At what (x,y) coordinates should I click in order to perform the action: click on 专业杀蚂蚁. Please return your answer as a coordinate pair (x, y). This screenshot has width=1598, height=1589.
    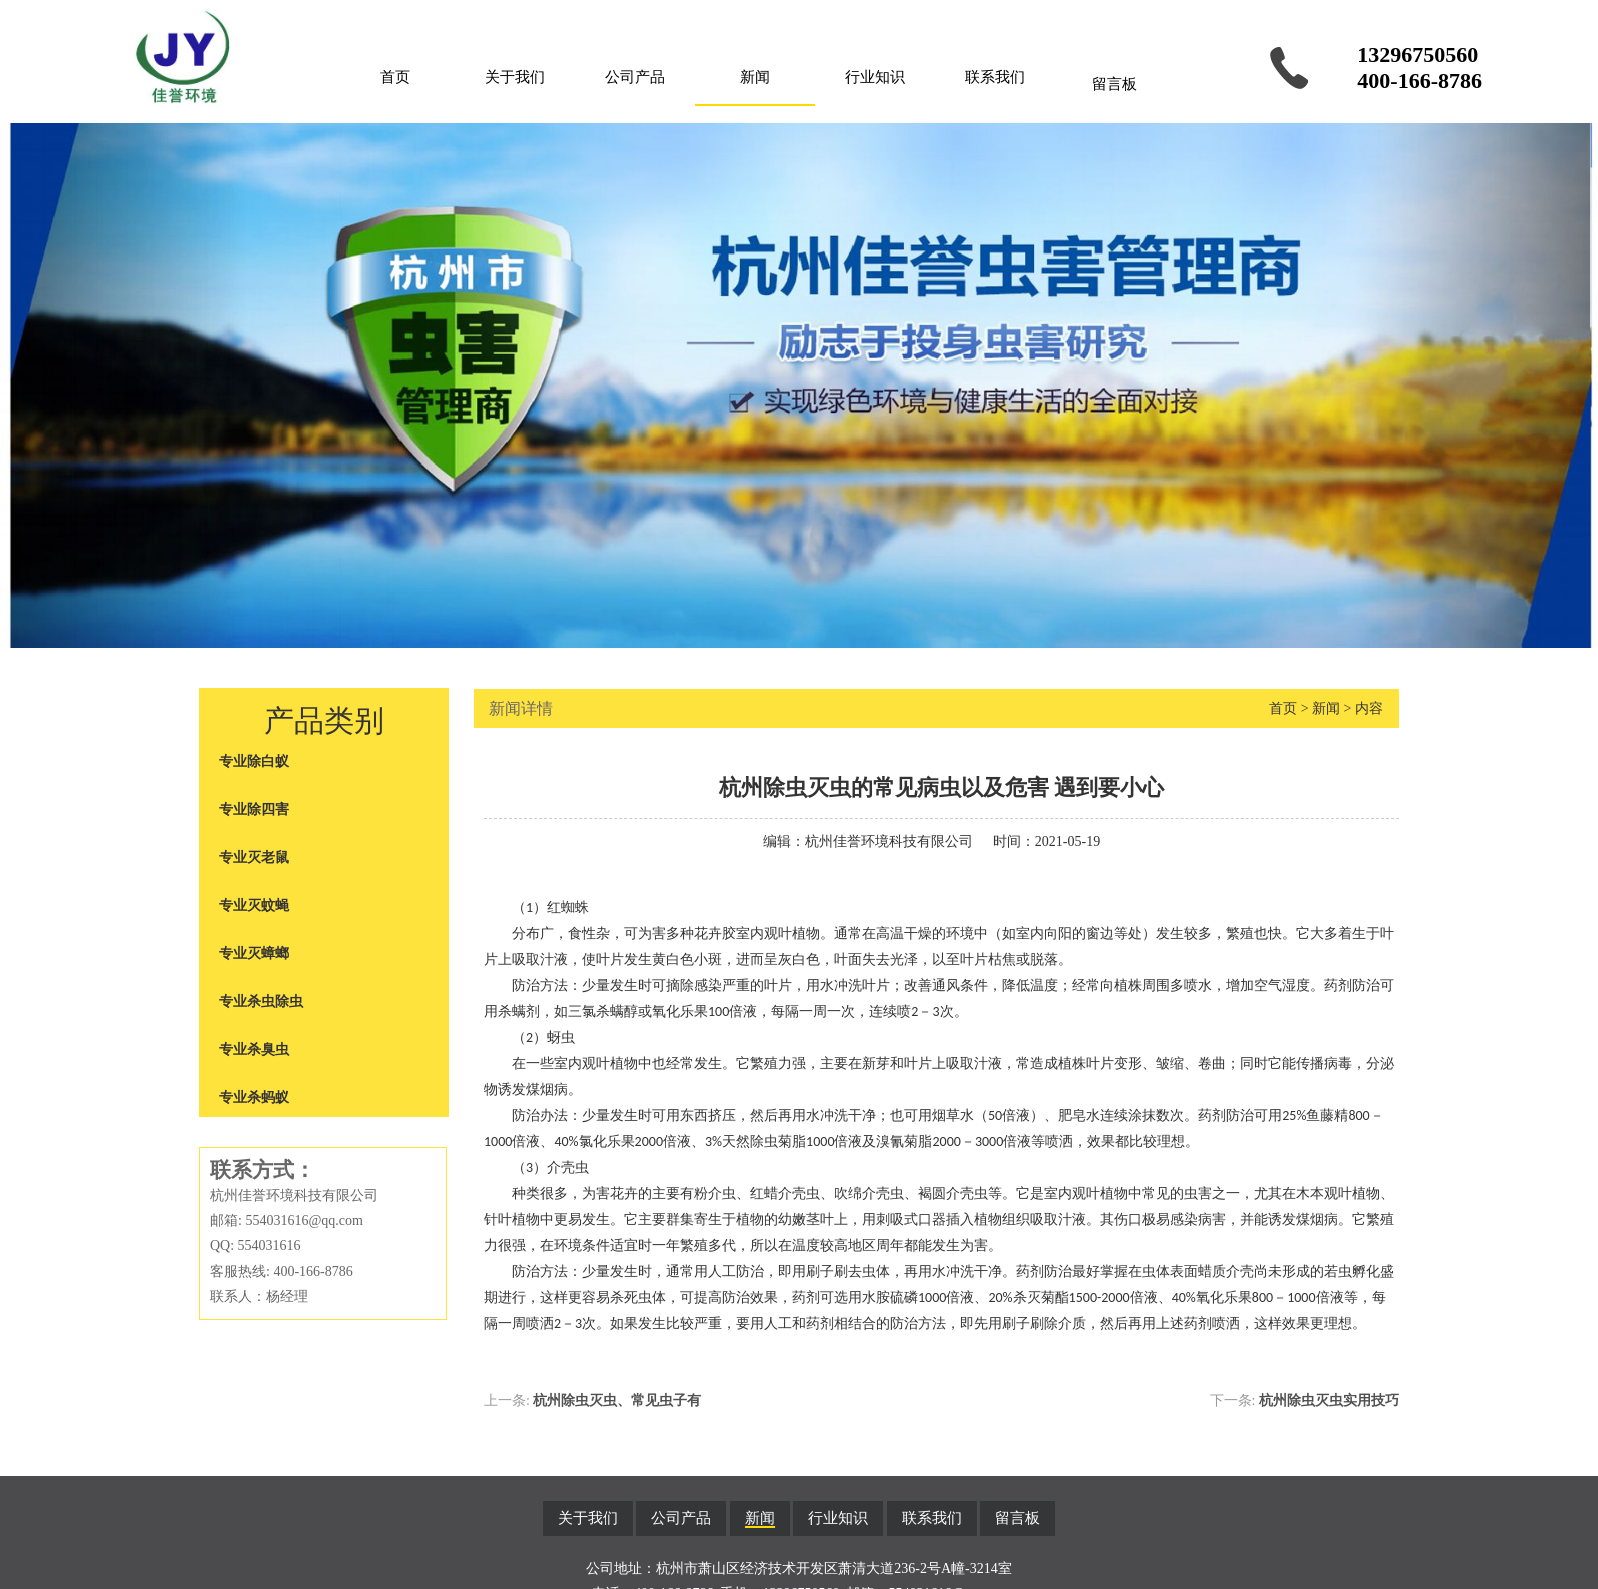
    Looking at the image, I should click on (254, 1097).